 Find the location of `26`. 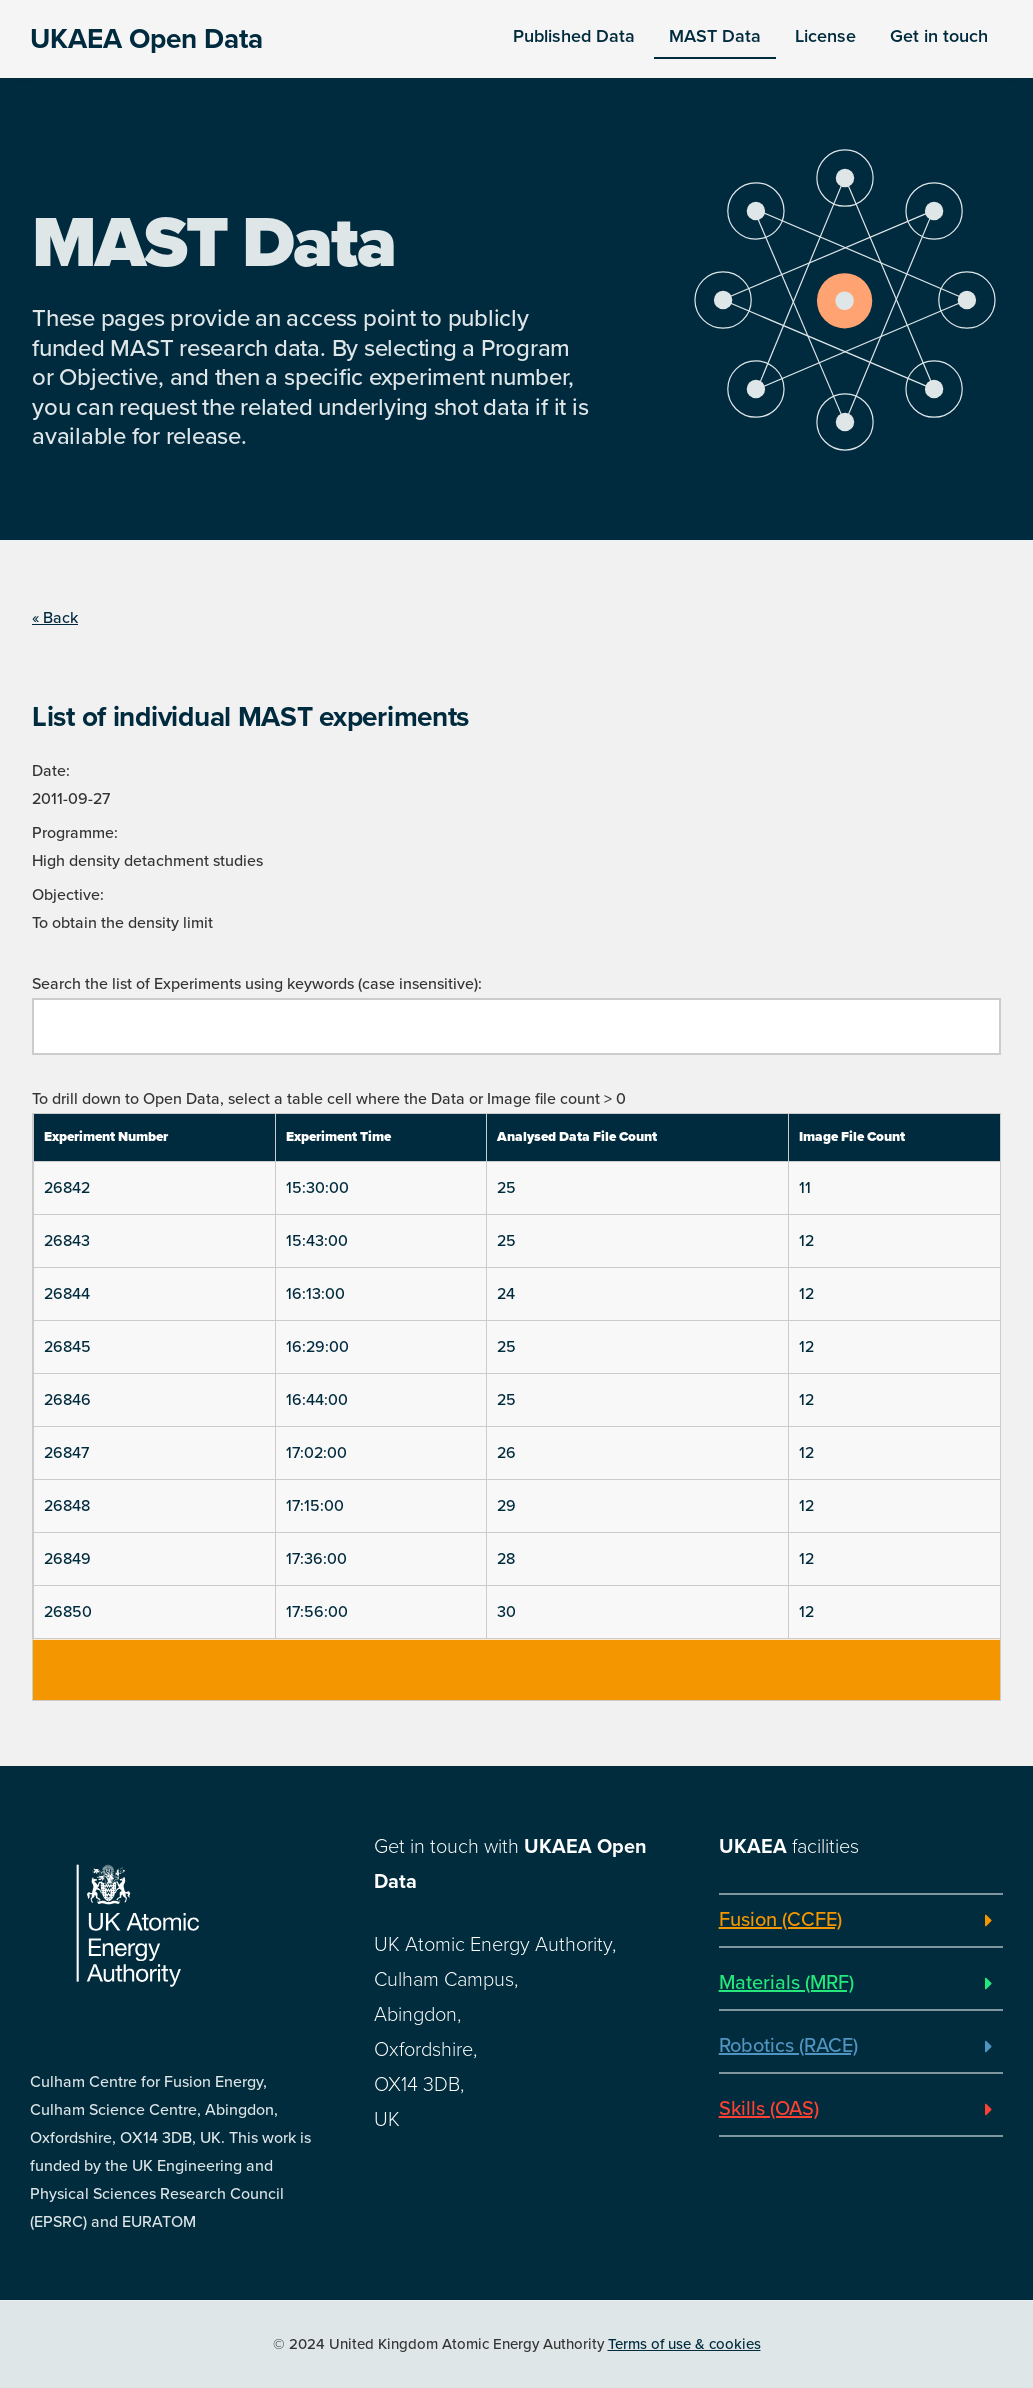

26 is located at coordinates (506, 1453).